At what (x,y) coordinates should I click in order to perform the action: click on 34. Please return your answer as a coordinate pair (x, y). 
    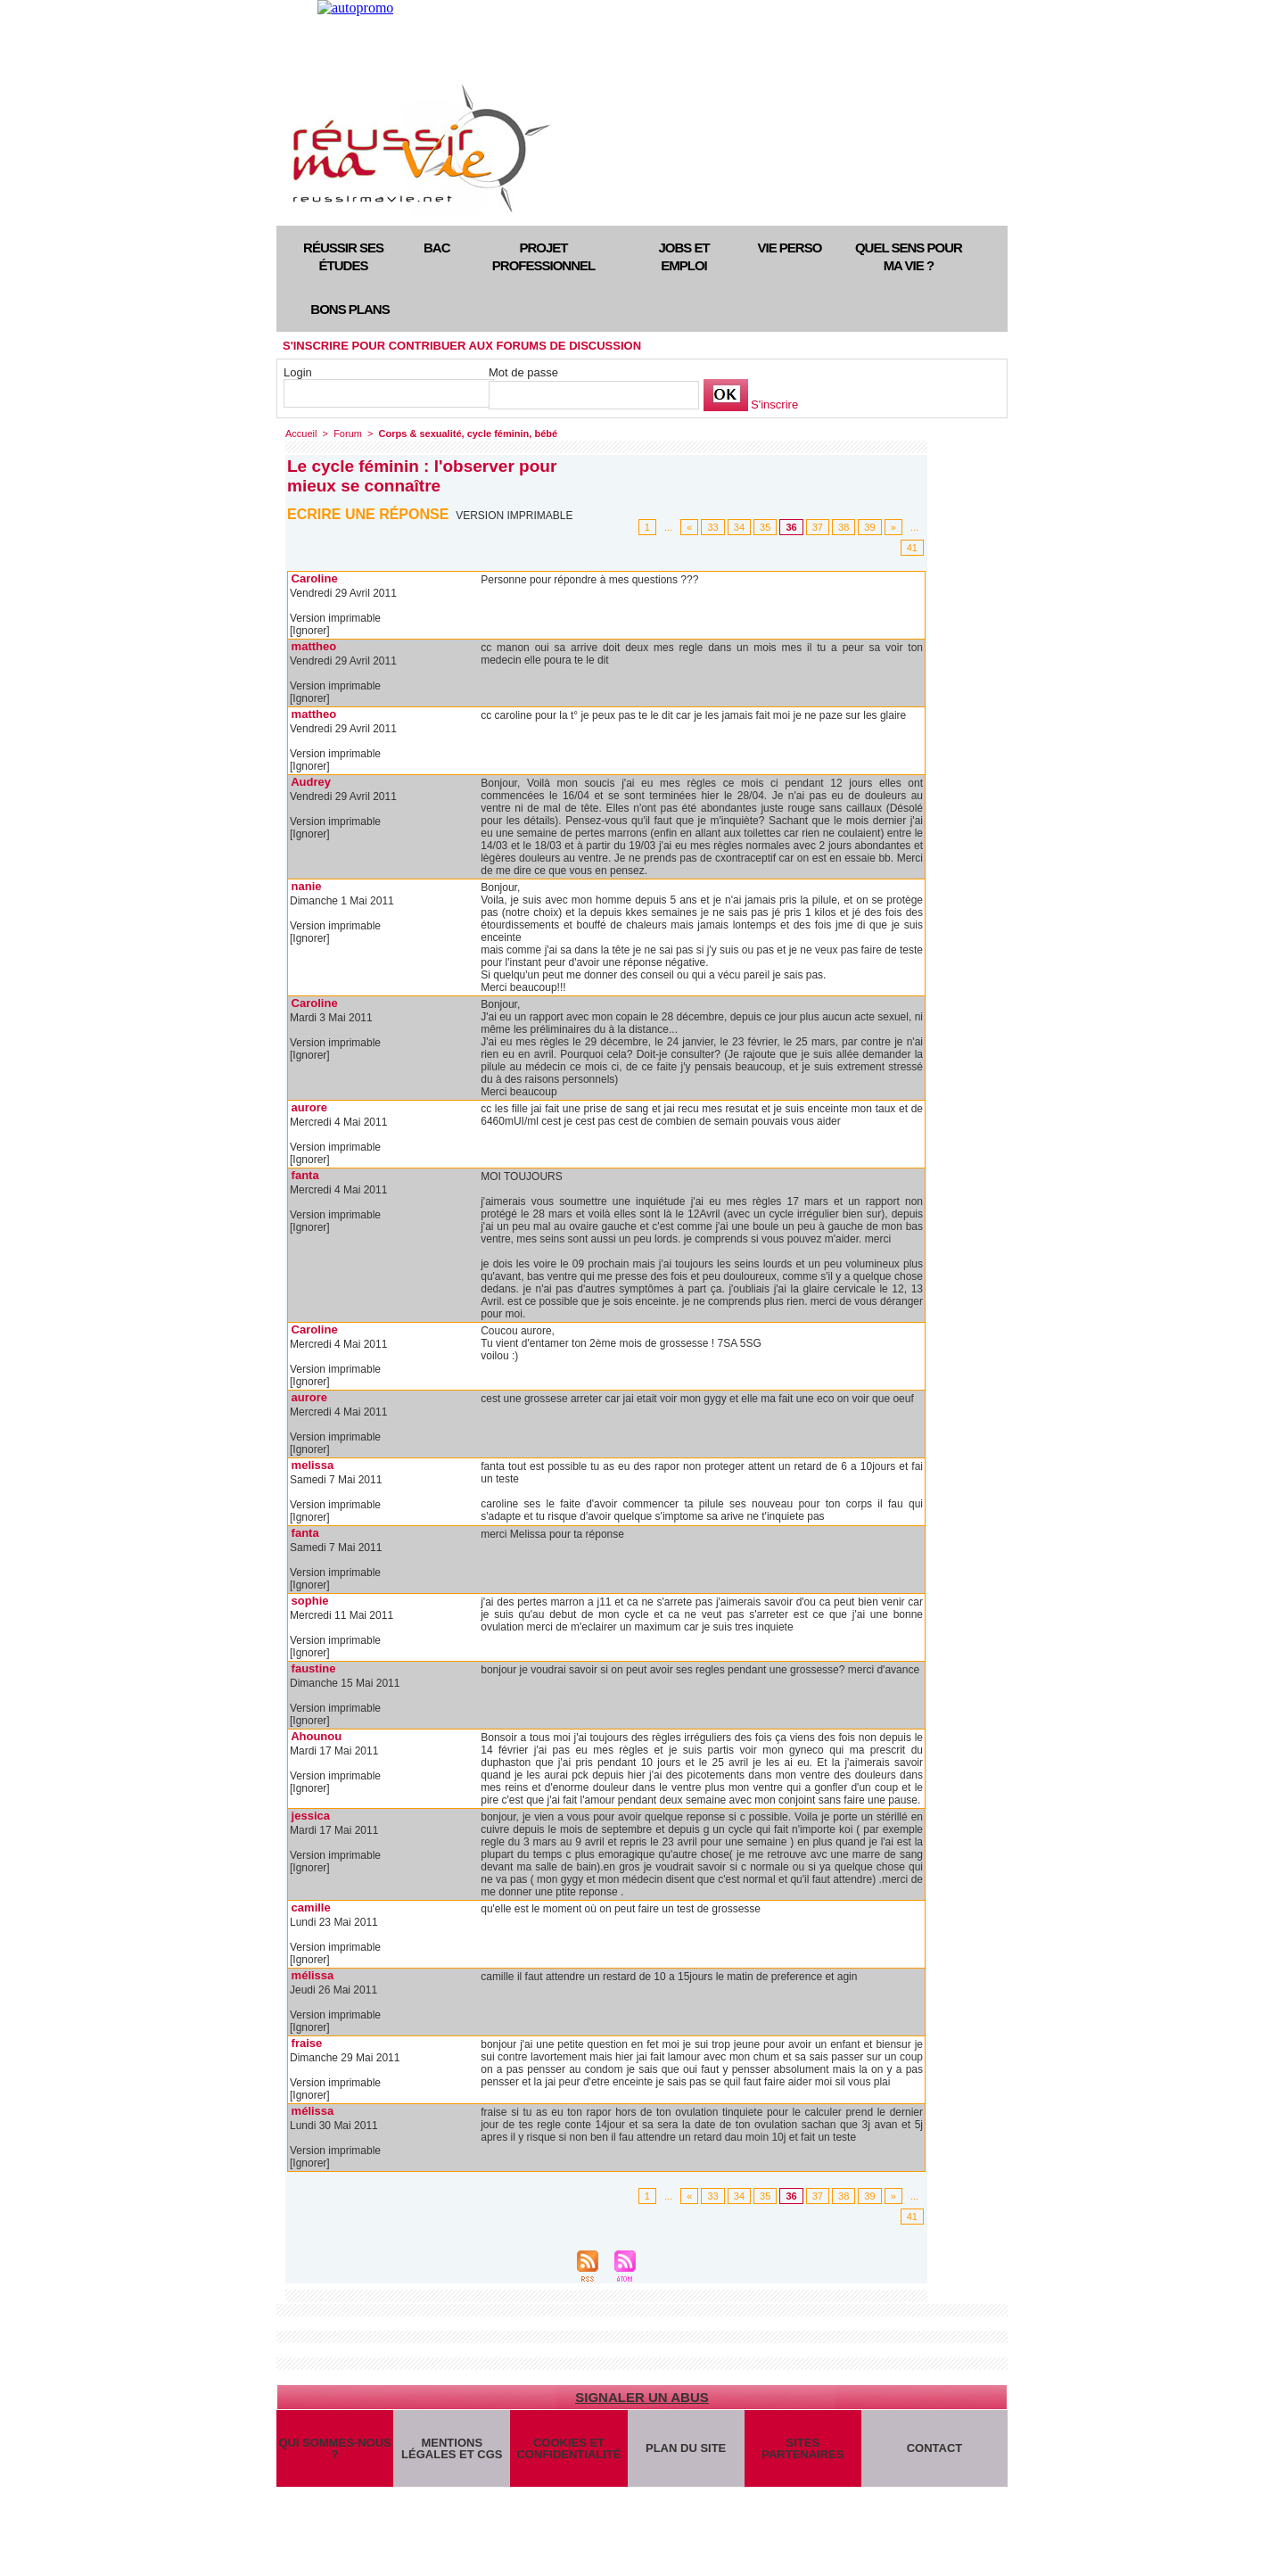
    Looking at the image, I should click on (739, 527).